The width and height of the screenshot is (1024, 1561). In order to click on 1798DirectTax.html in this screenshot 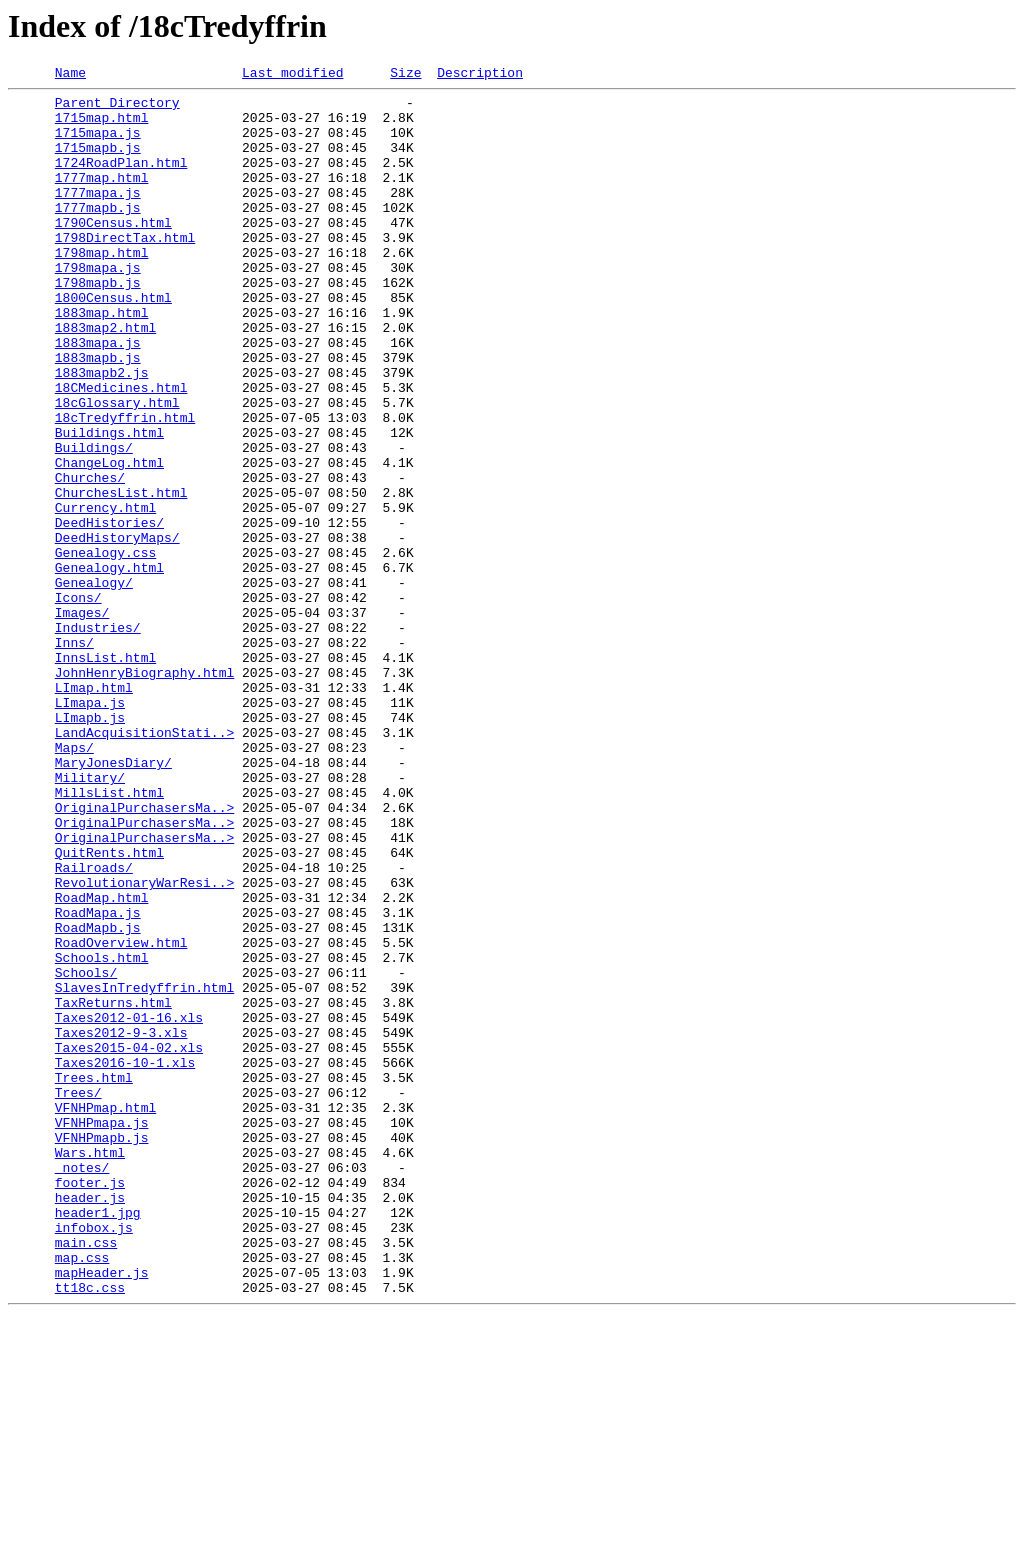, I will do `click(125, 270)`.